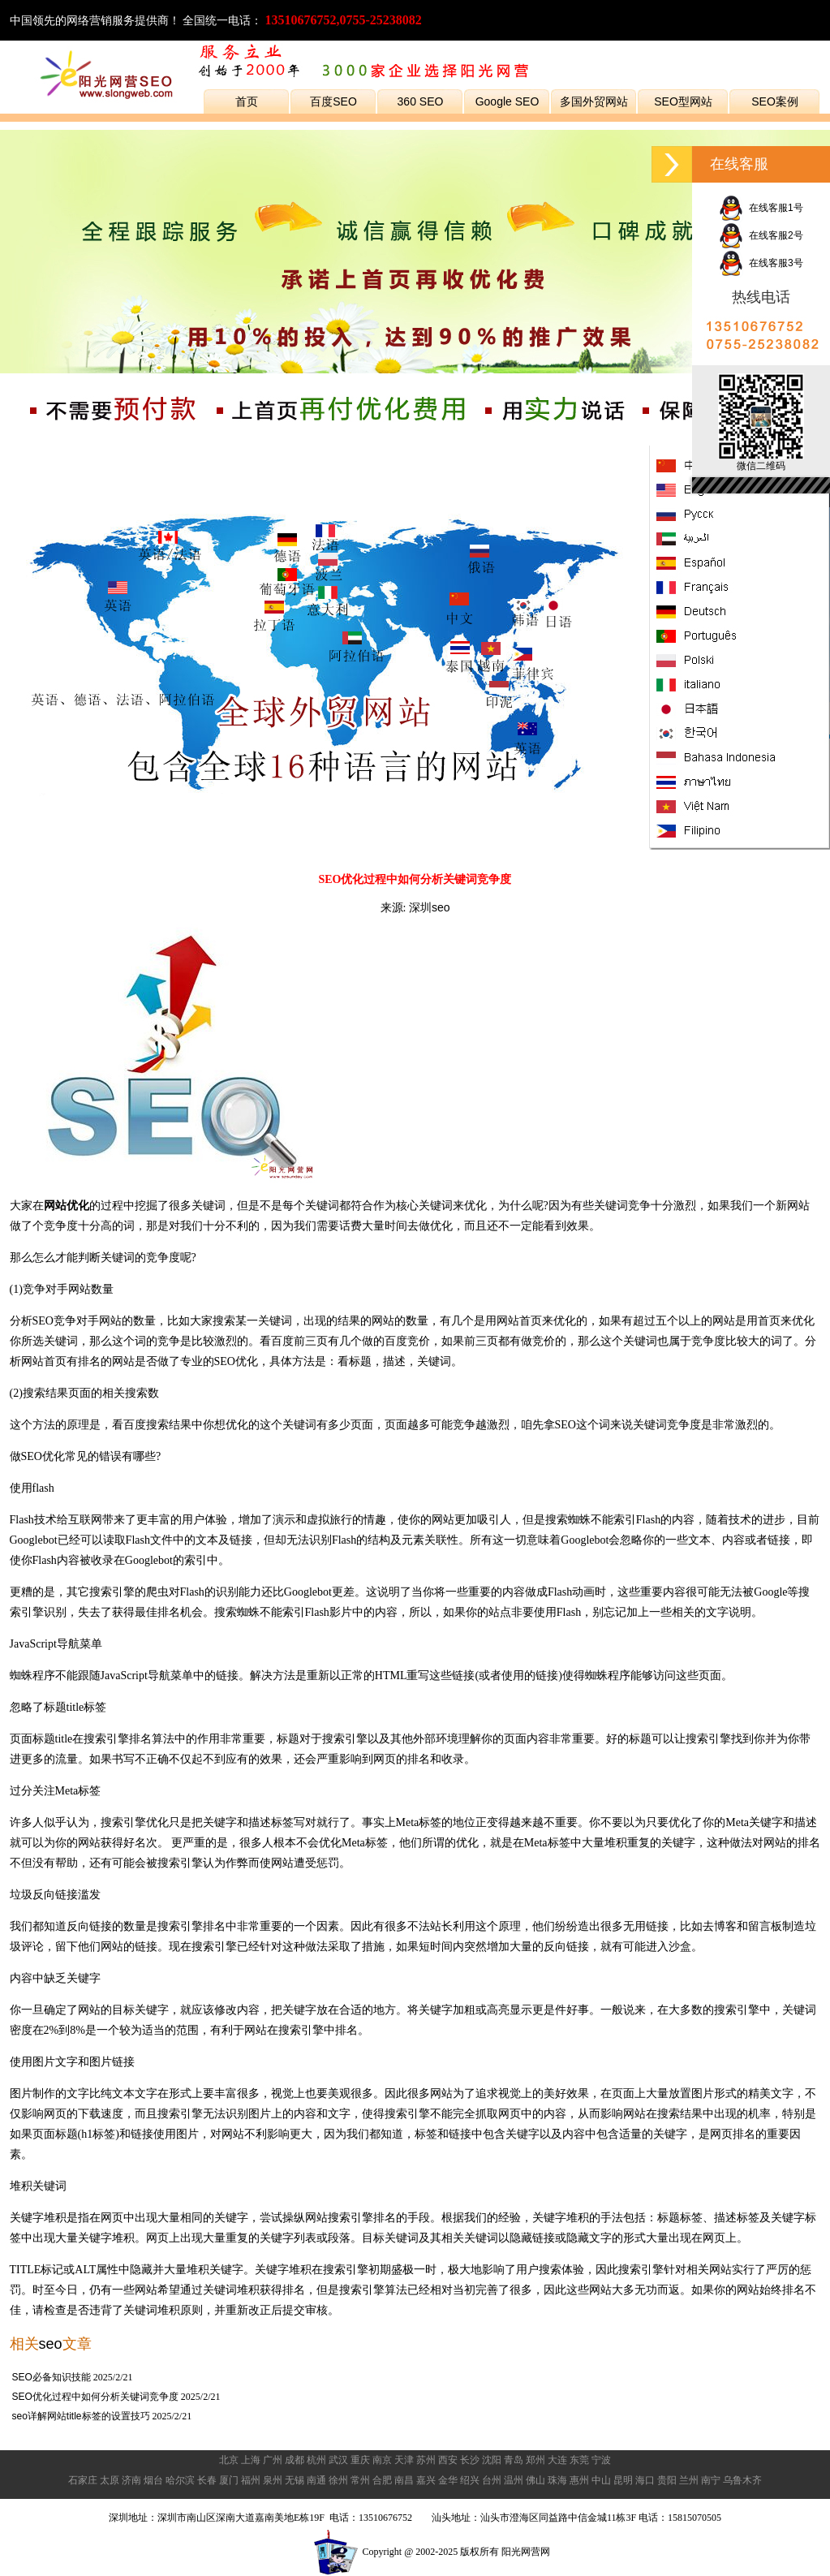 This screenshot has height=2576, width=830. Describe the element at coordinates (316, 2480) in the screenshot. I see `南通` at that location.